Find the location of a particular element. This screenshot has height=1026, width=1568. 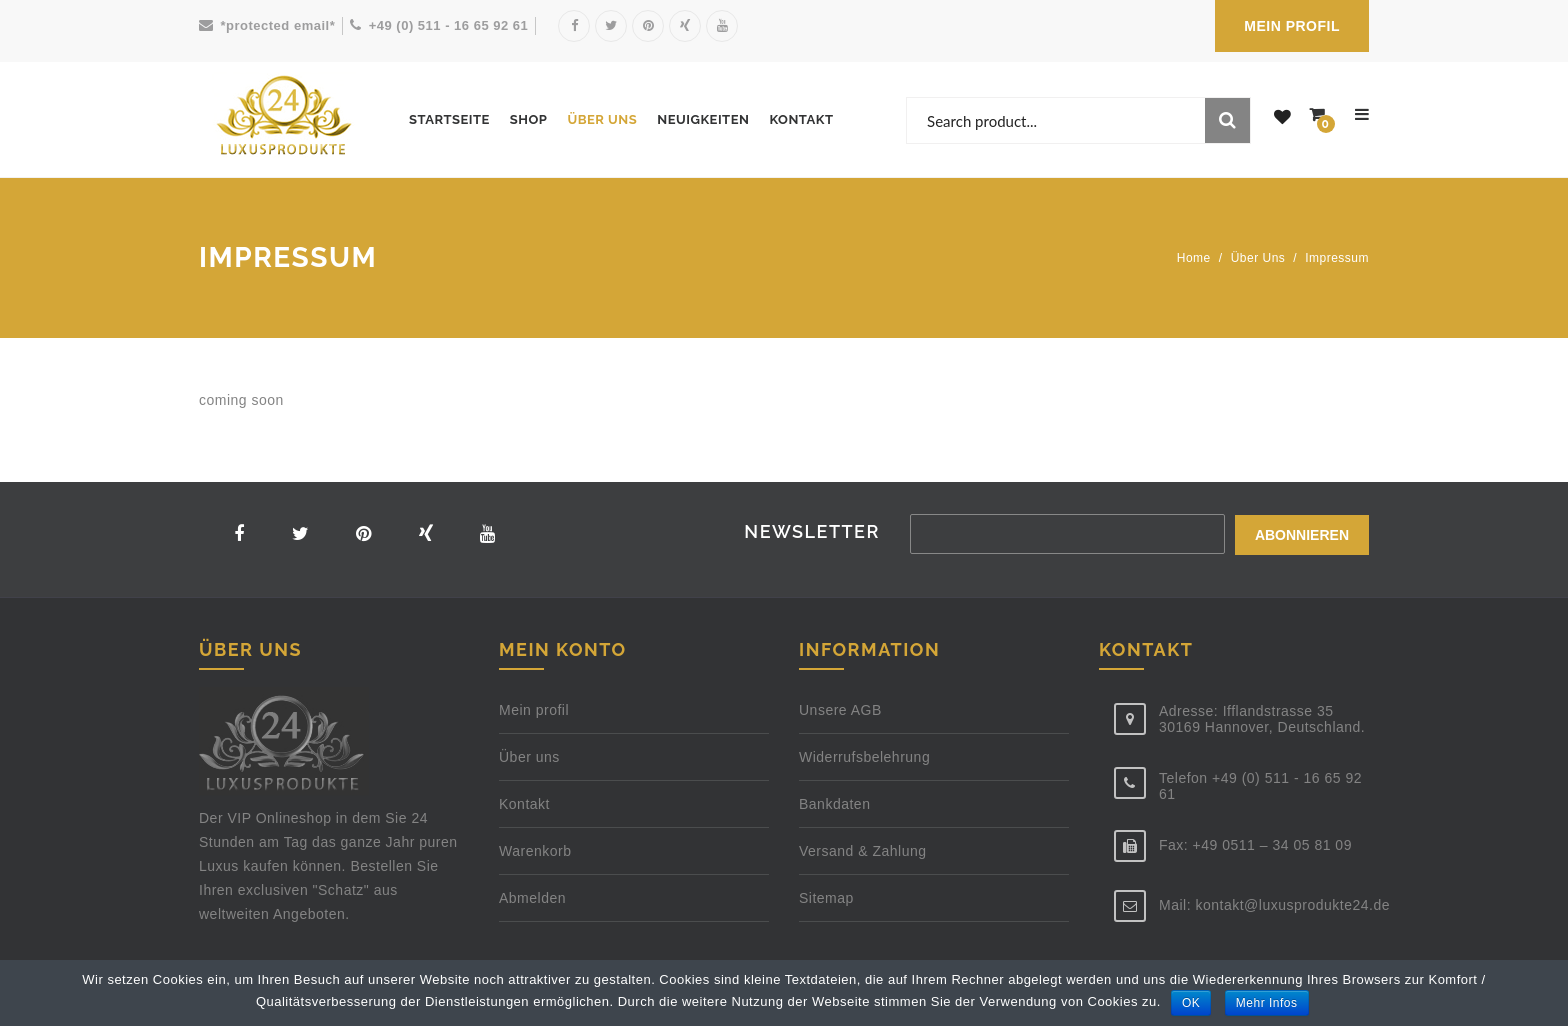

Widerrufsbelehrung is located at coordinates (864, 757).